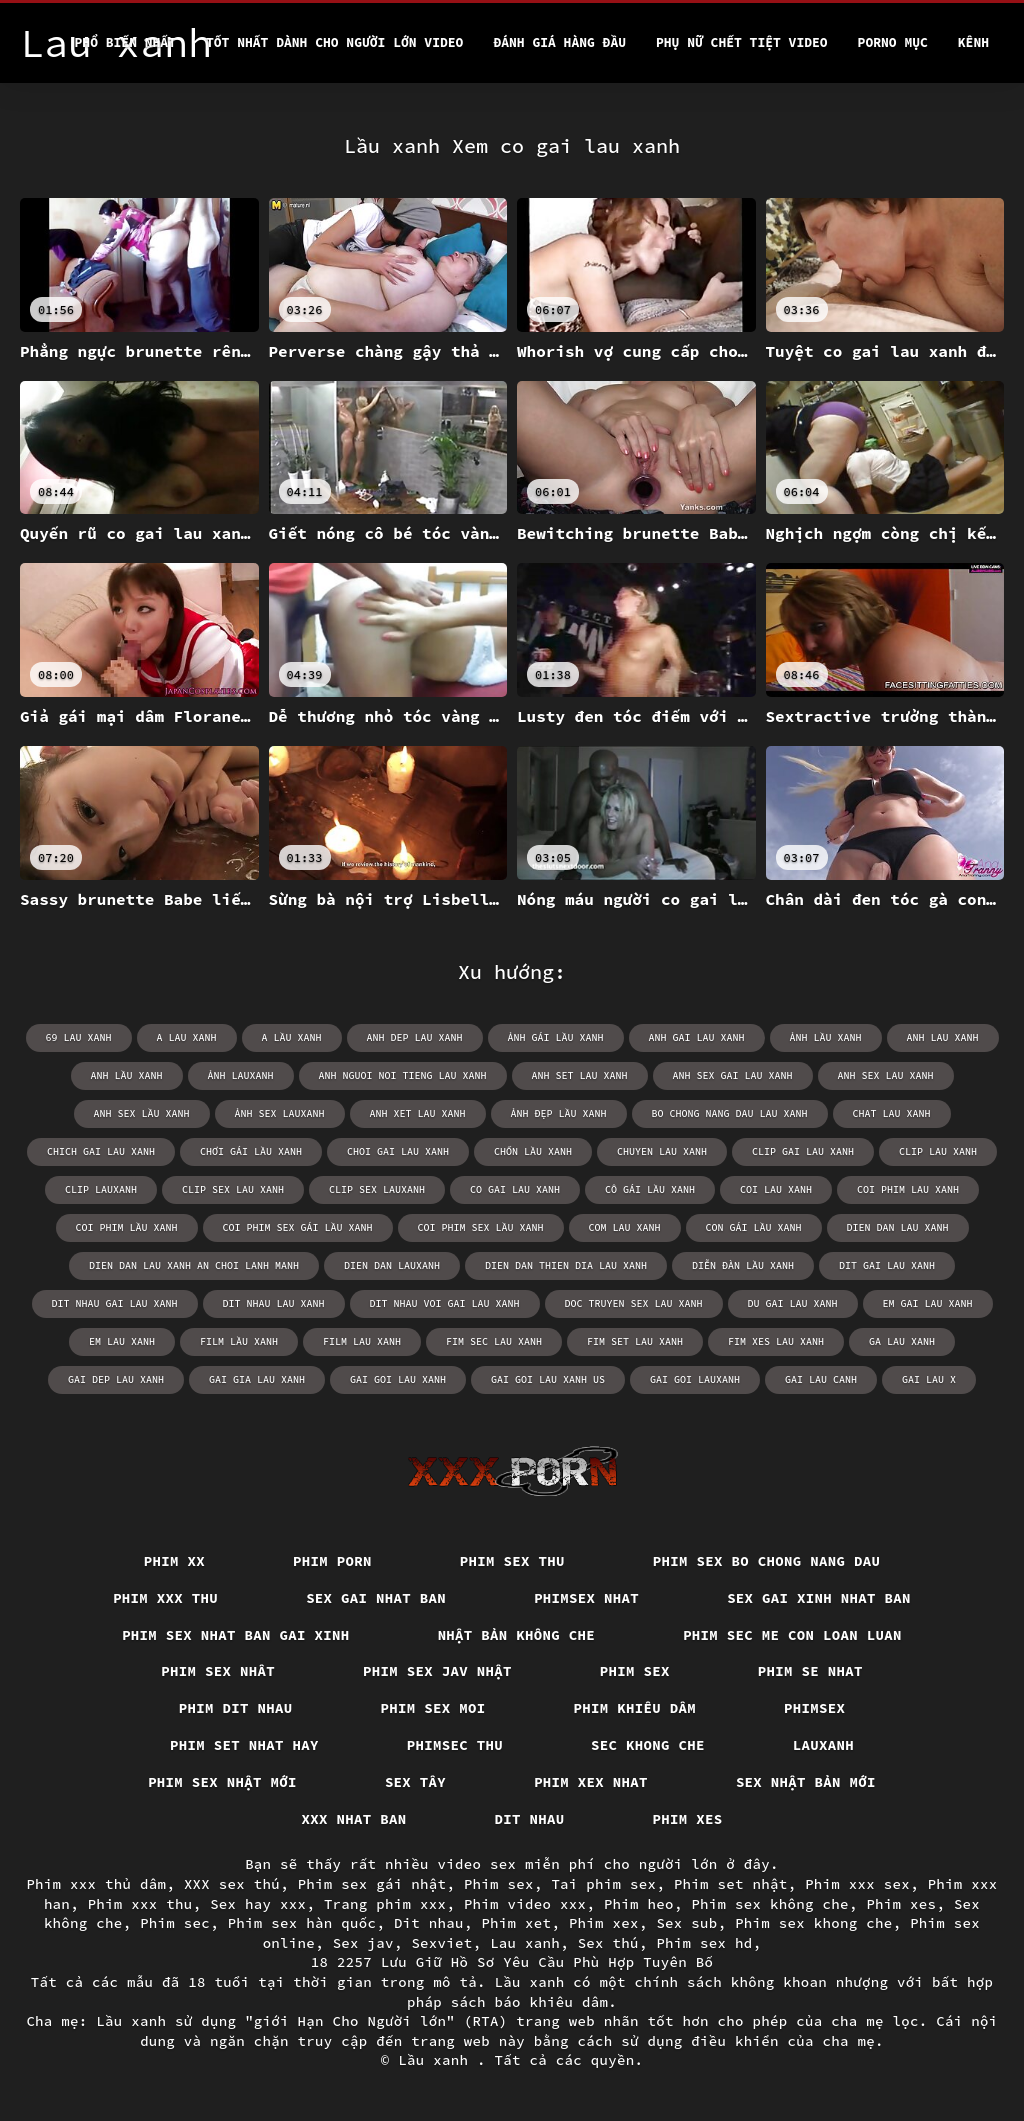  I want to click on clip gai lau xanh, so click(803, 1151).